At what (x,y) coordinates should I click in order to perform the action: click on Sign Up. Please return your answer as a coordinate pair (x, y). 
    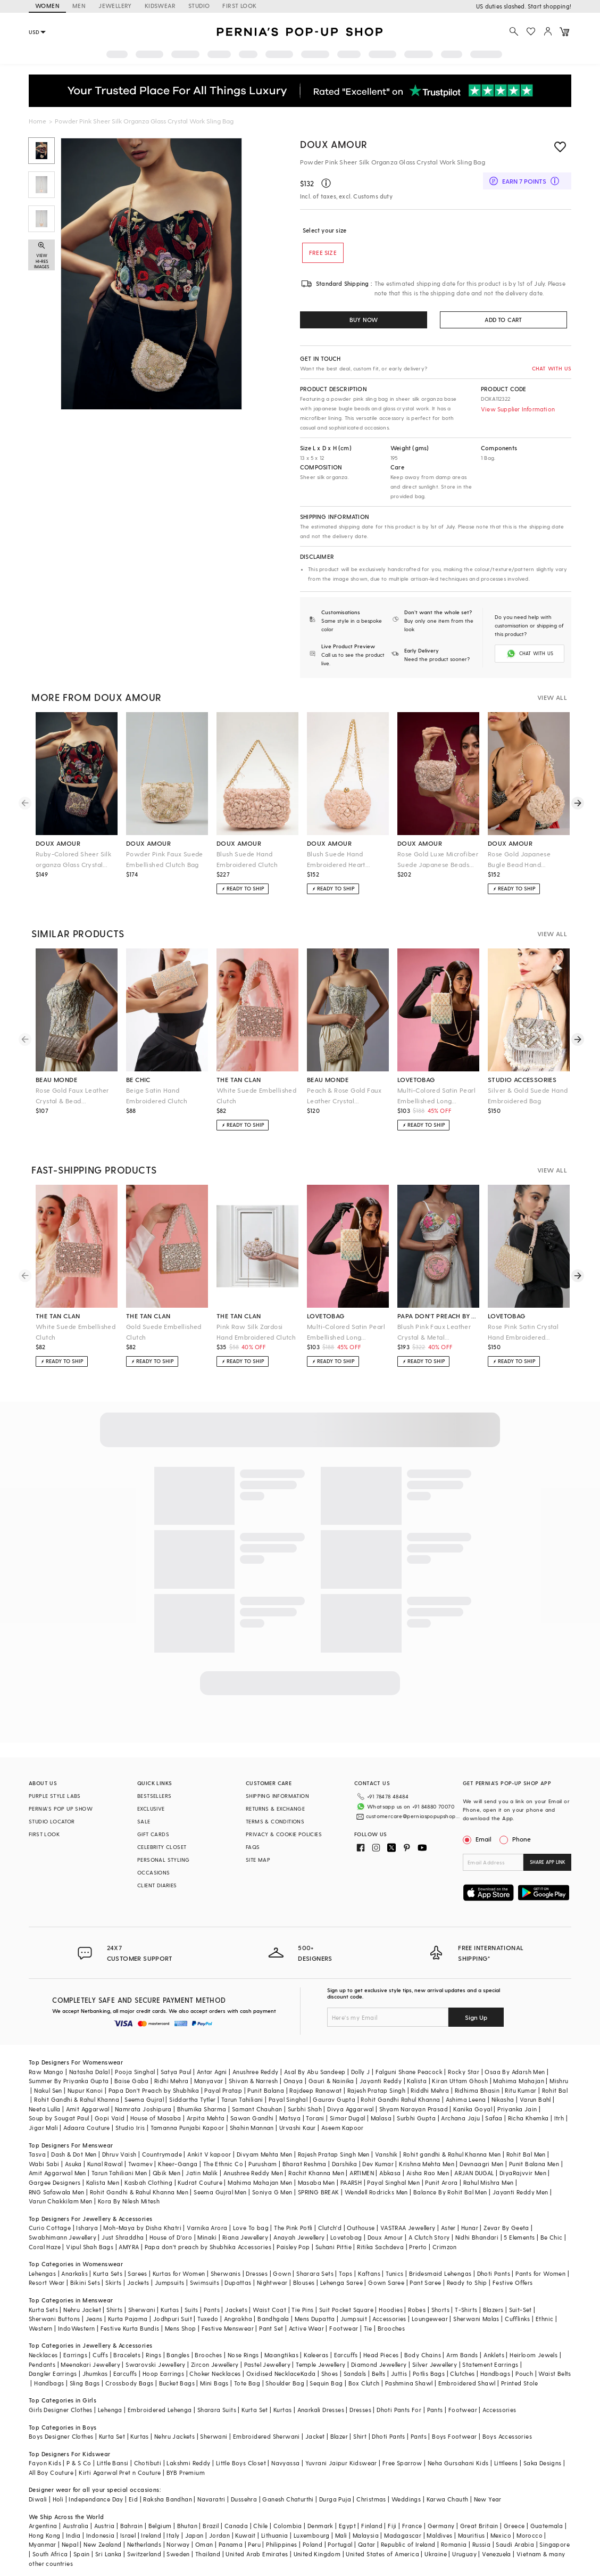
    Looking at the image, I should click on (476, 2016).